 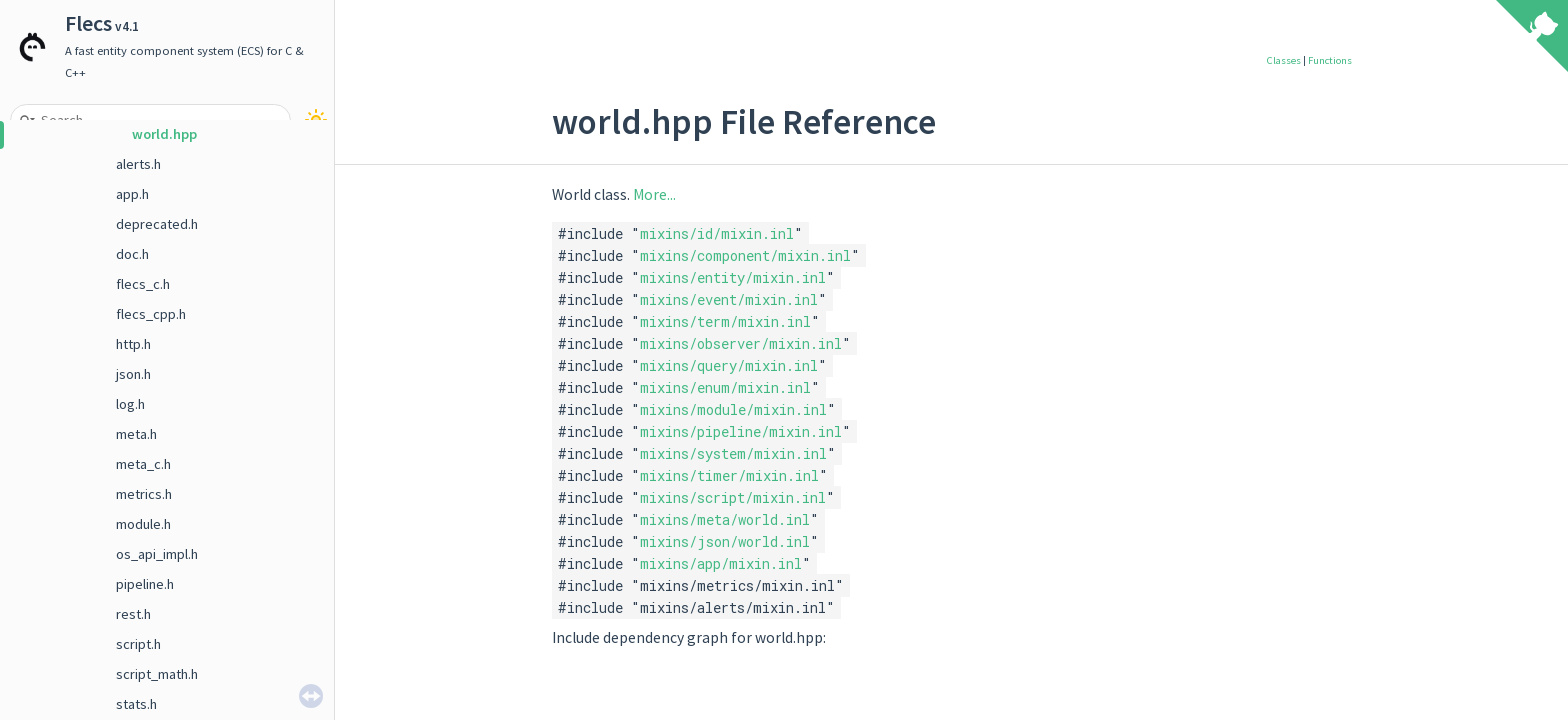 What do you see at coordinates (725, 387) in the screenshot?
I see `mixins/enum/mixin.inl` at bounding box center [725, 387].